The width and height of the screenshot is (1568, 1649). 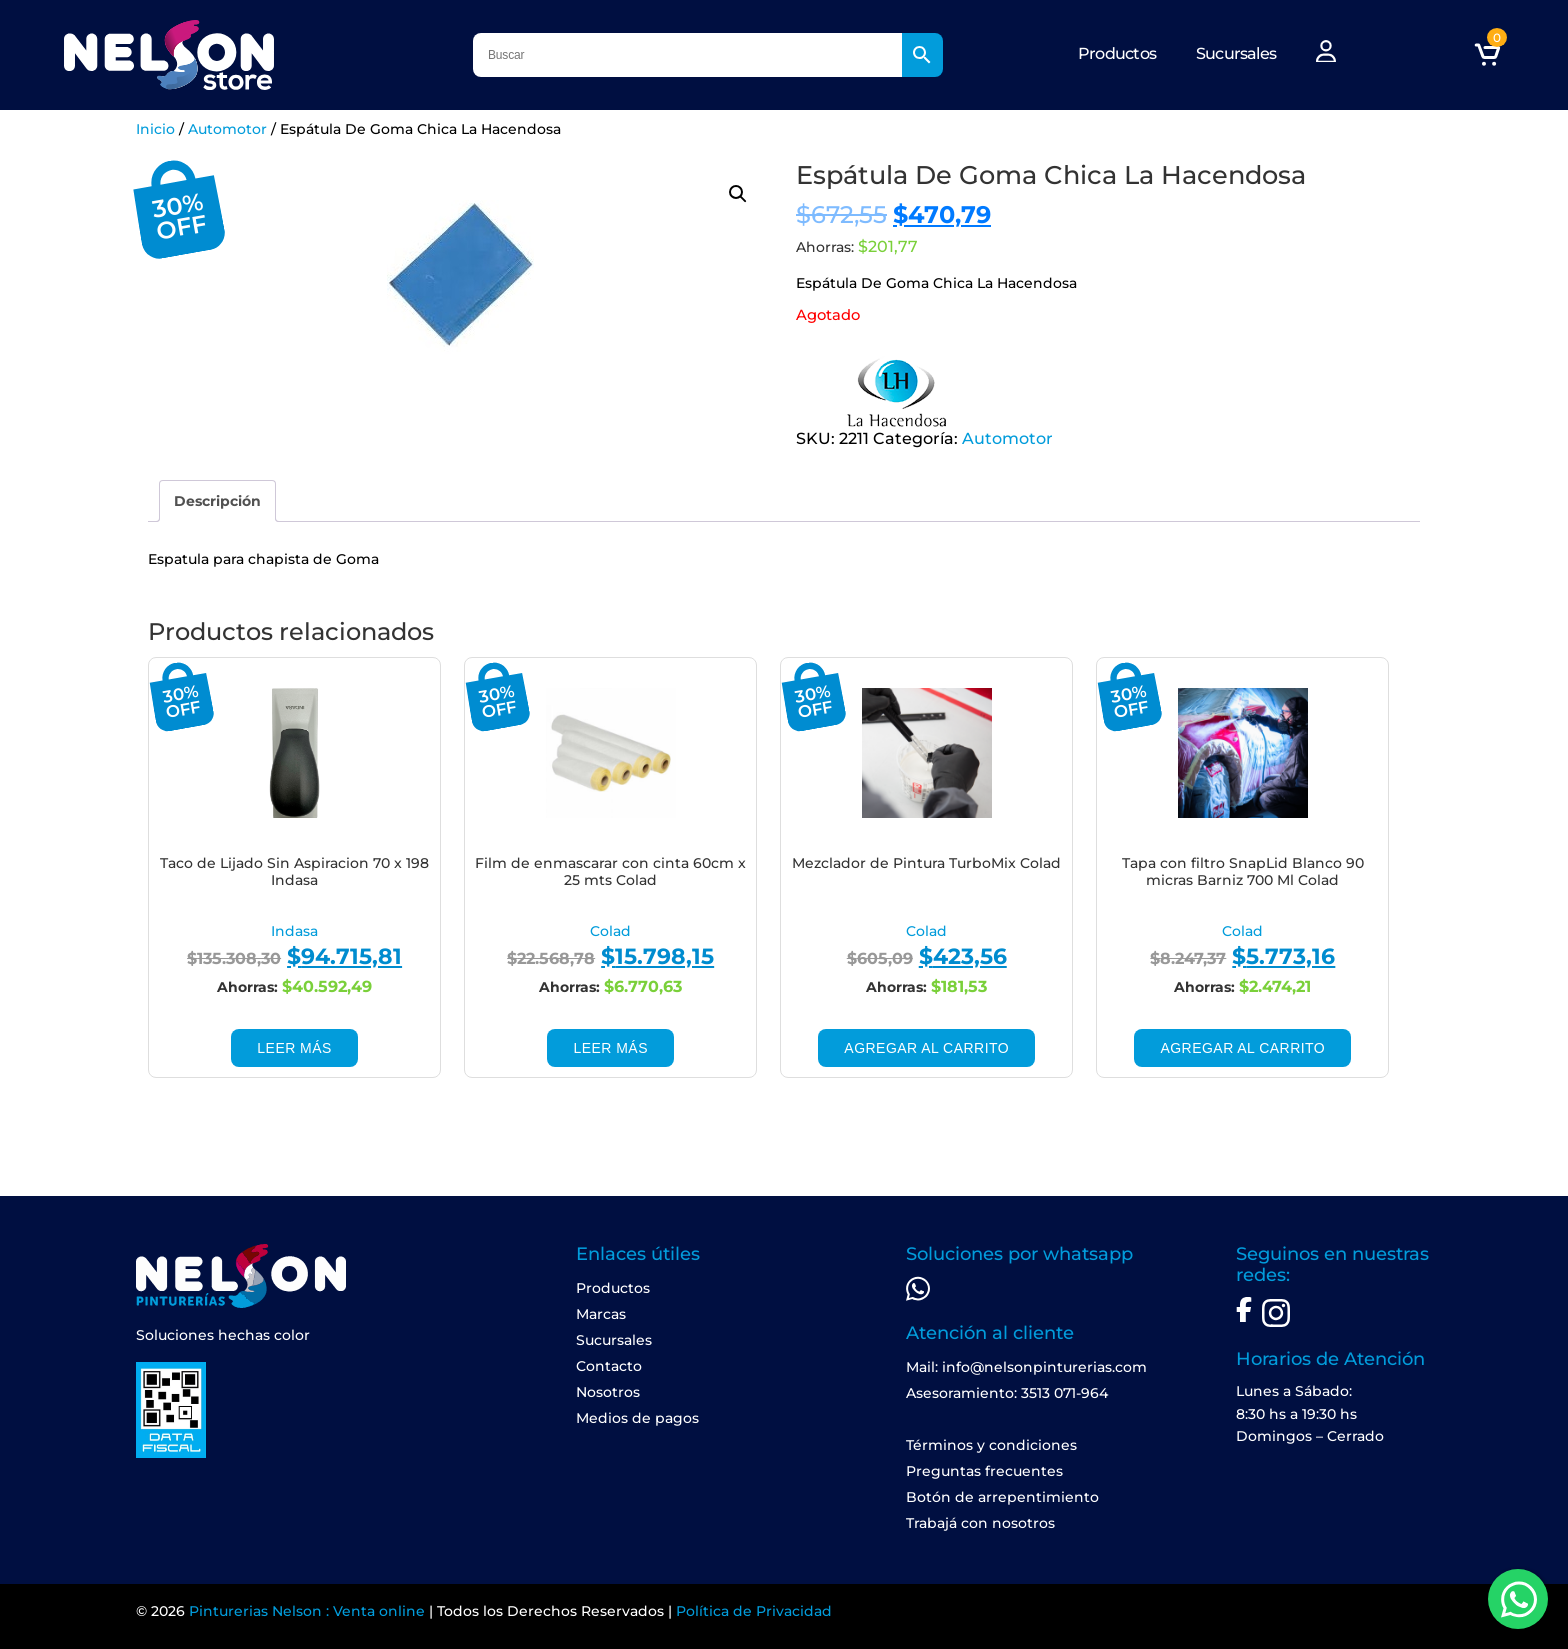 I want to click on [button], so click(x=738, y=194).